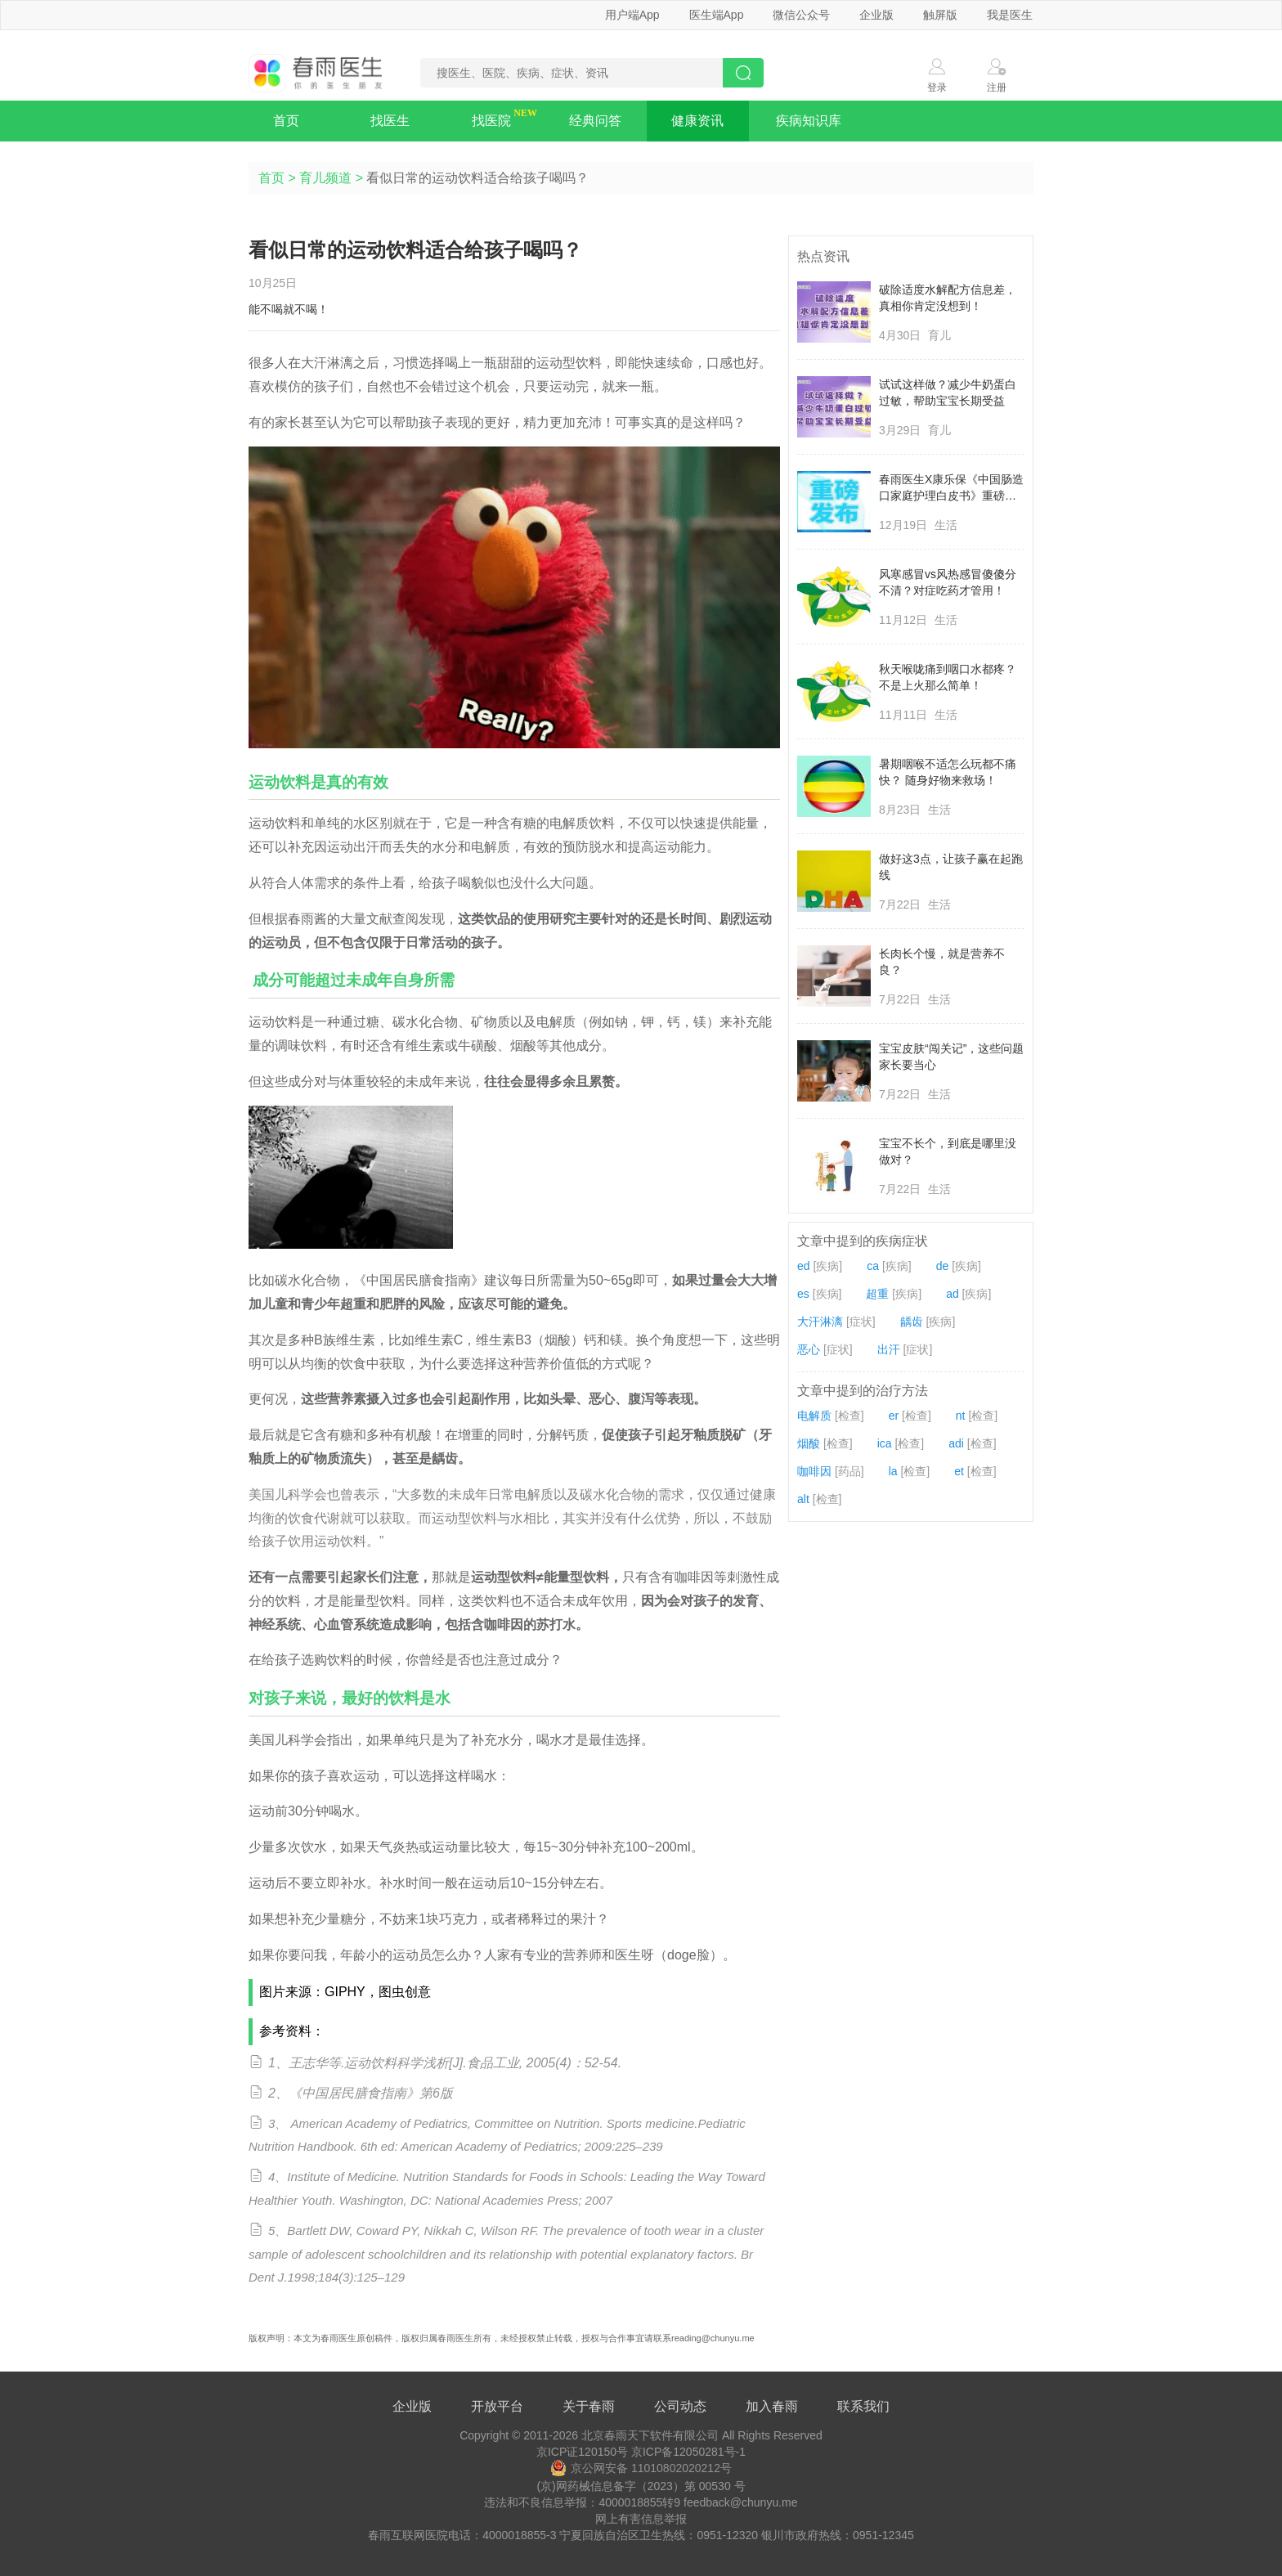 The height and width of the screenshot is (2576, 1282). I want to click on 关于春雨, so click(589, 2406).